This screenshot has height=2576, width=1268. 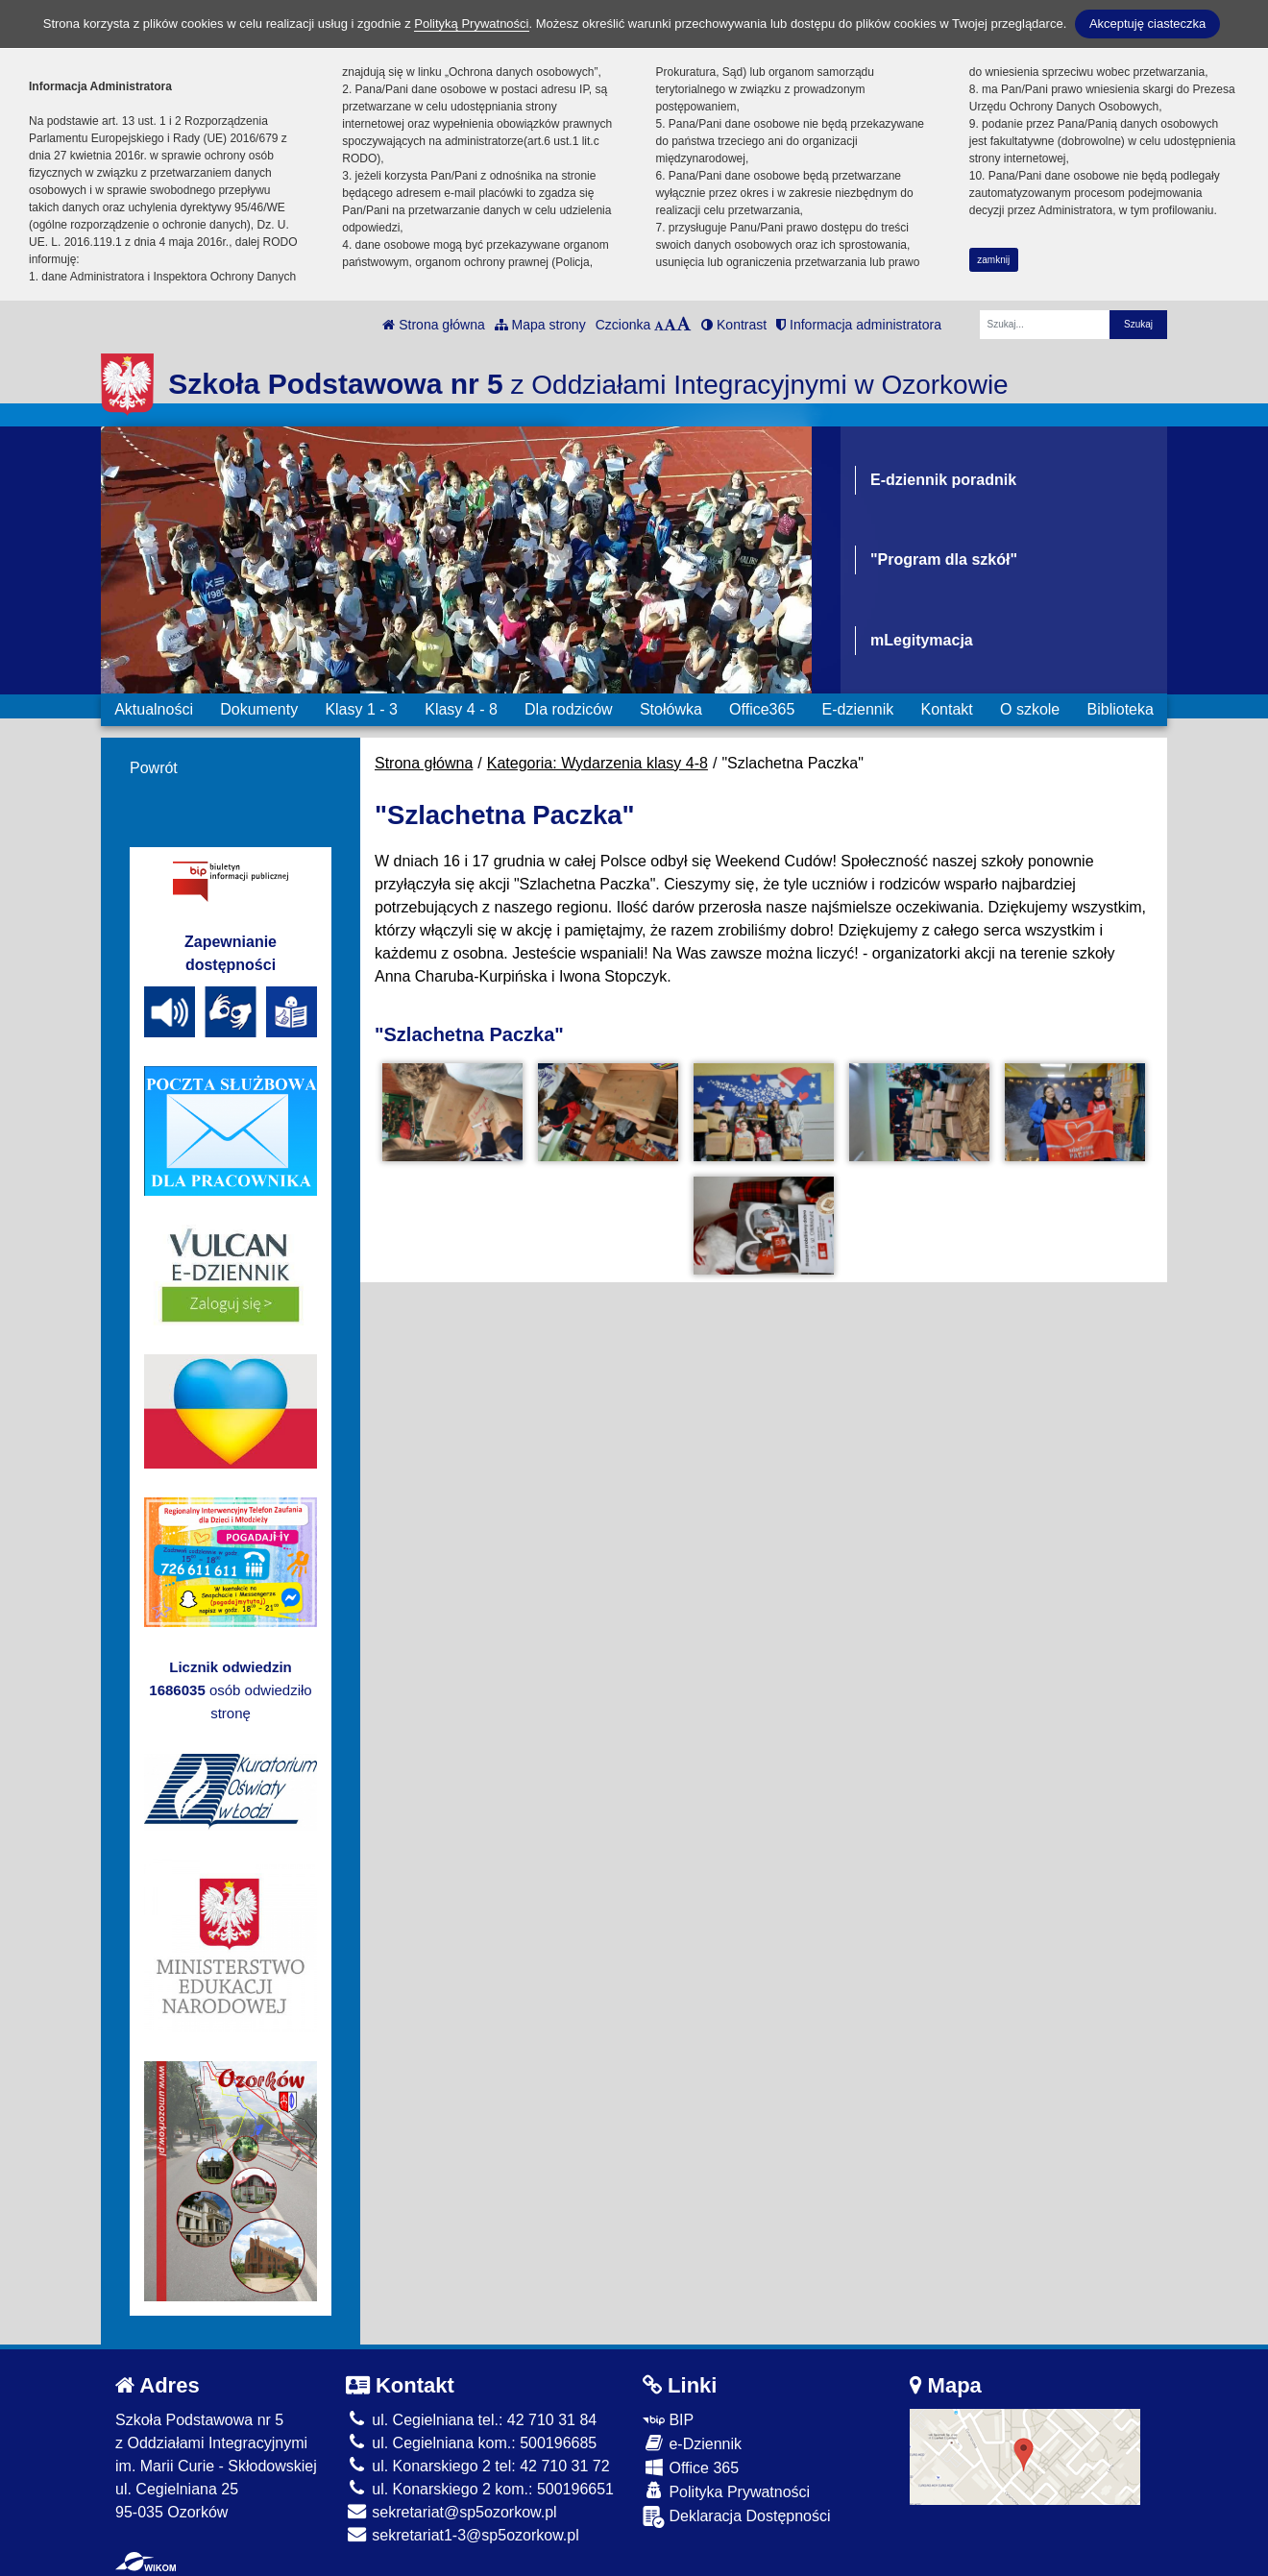 What do you see at coordinates (761, 709) in the screenshot?
I see `Office365` at bounding box center [761, 709].